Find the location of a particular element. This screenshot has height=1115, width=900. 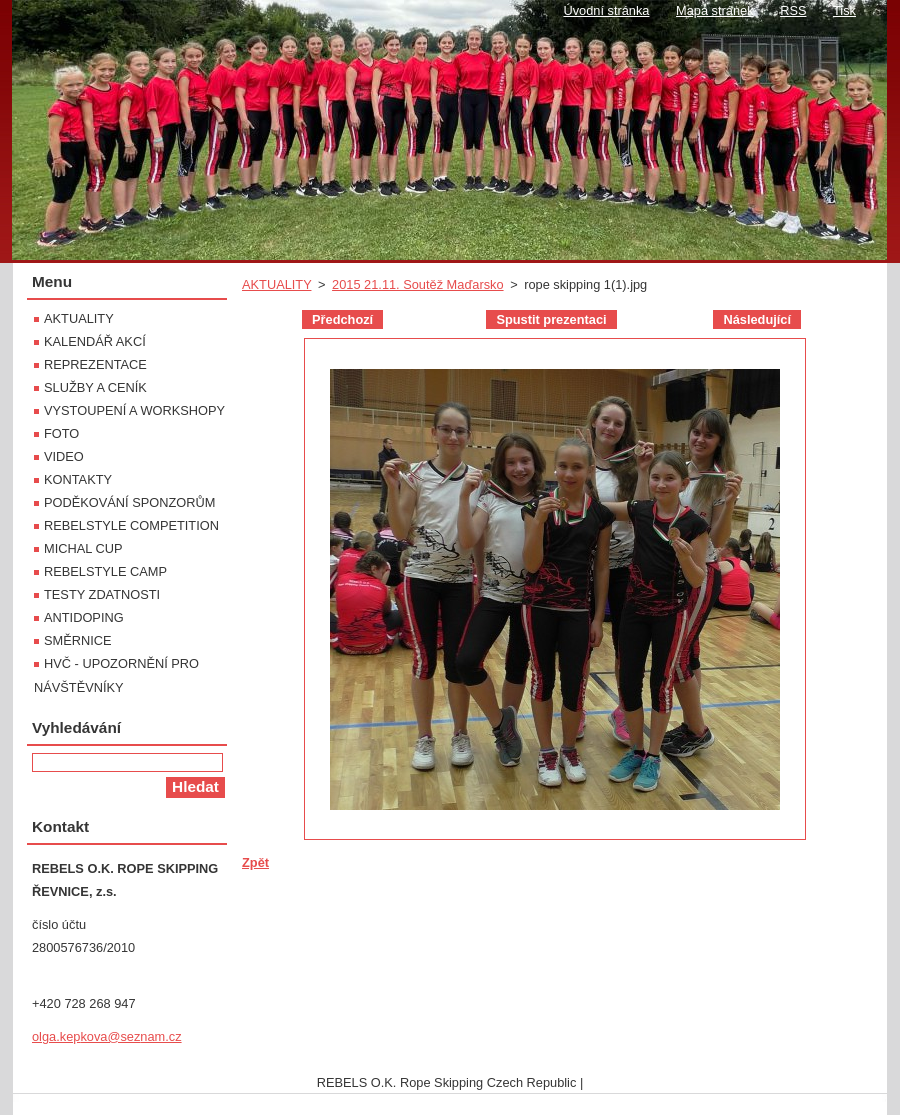

PODĚKOVÁNÍ SPONZORŮM is located at coordinates (129, 502).